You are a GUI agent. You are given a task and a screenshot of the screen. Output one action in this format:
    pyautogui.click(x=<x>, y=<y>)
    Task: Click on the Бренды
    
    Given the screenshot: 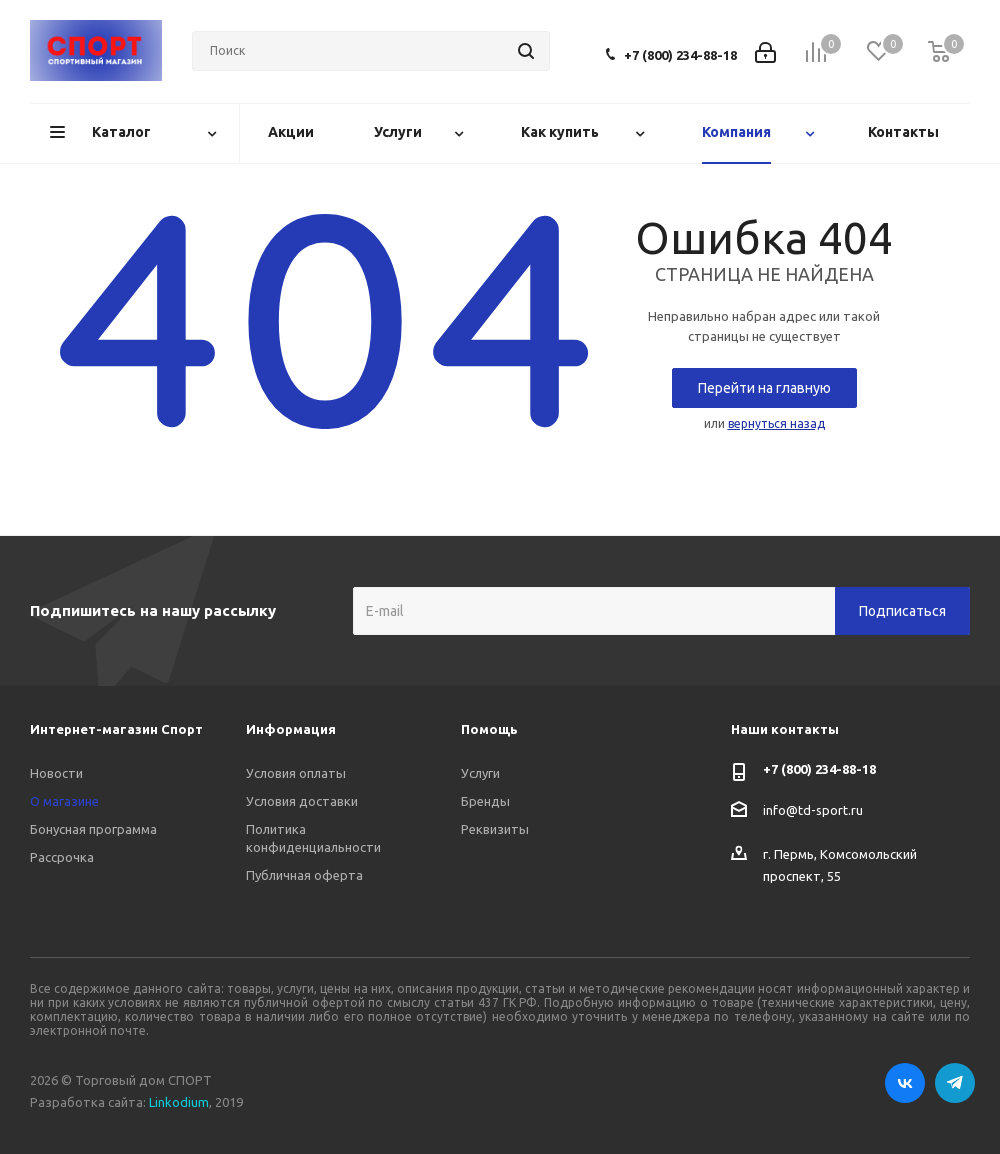 What is the action you would take?
    pyautogui.click(x=485, y=801)
    